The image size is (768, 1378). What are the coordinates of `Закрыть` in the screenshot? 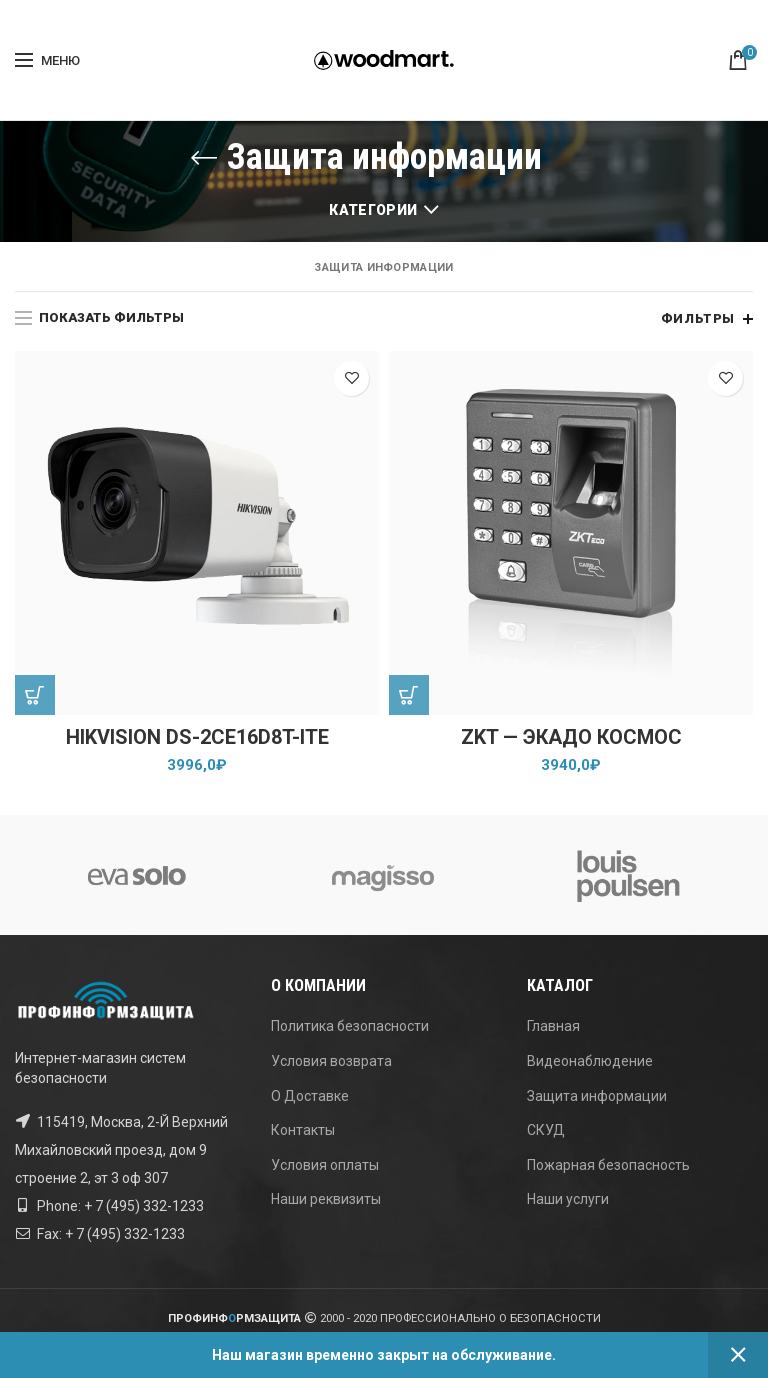 It's located at (738, 1355).